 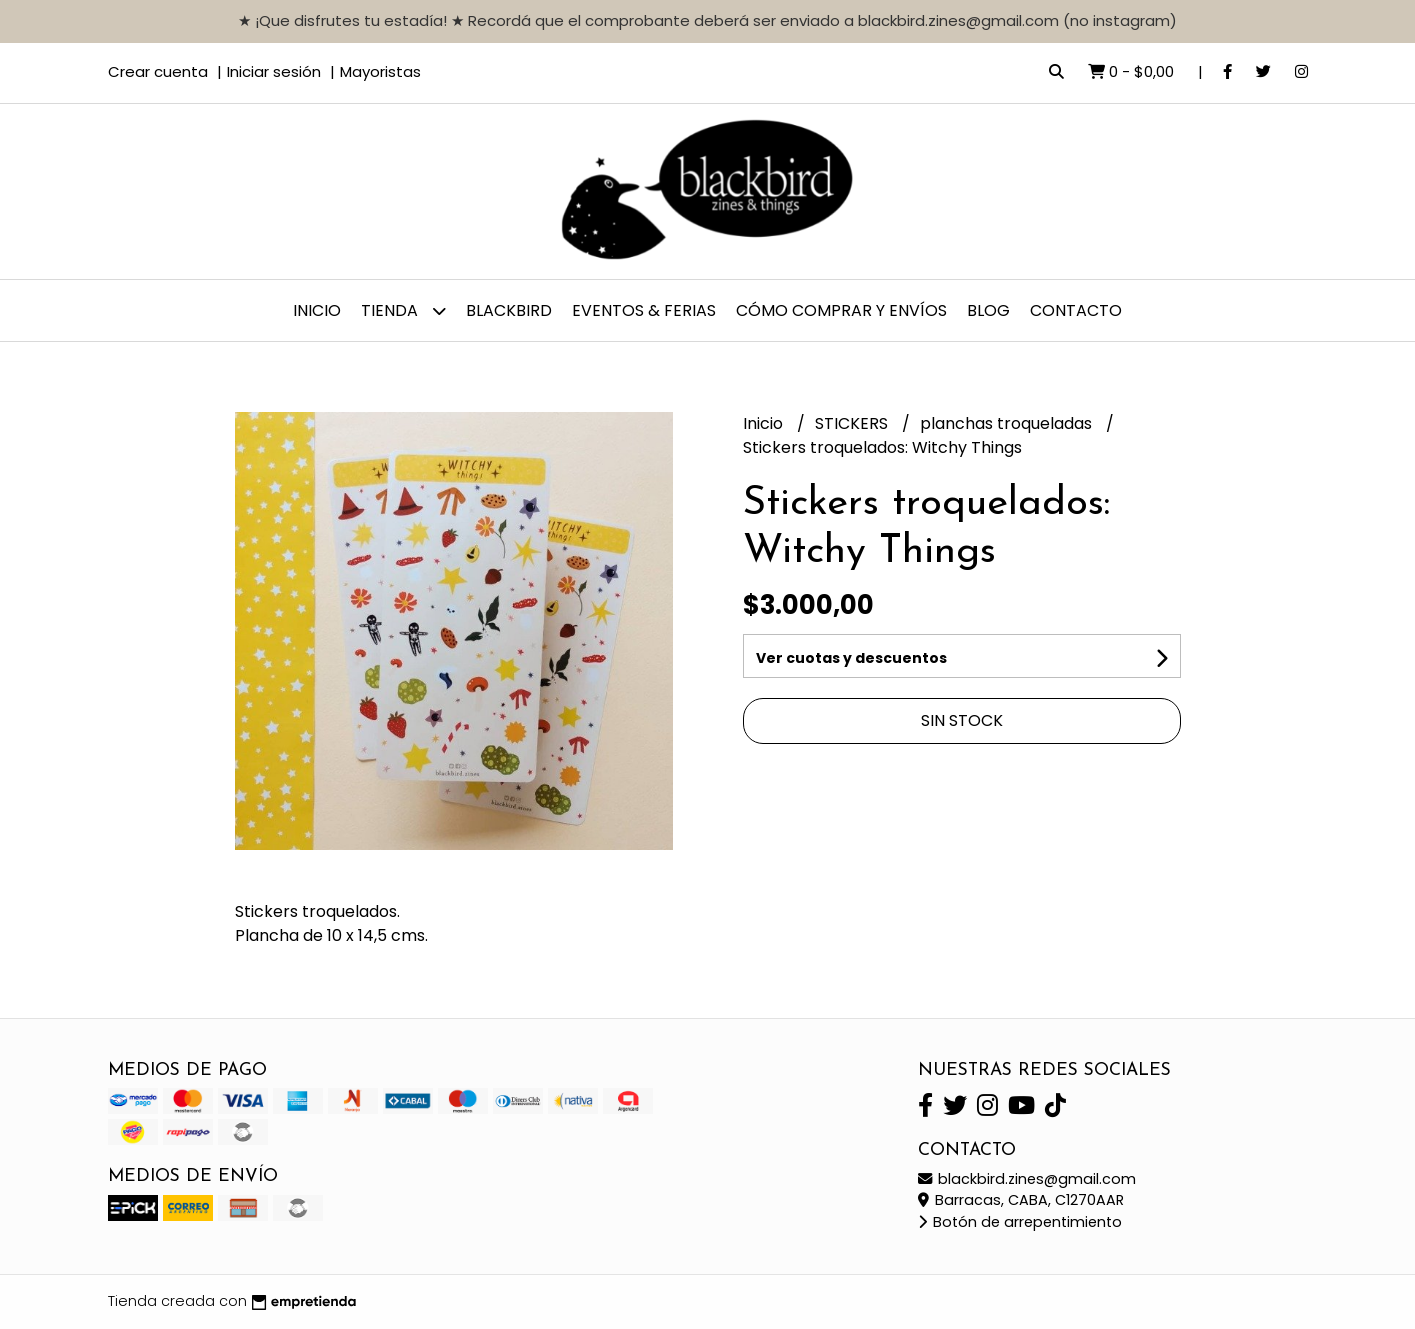 What do you see at coordinates (1008, 423) in the screenshot?
I see `planchas troqueladas` at bounding box center [1008, 423].